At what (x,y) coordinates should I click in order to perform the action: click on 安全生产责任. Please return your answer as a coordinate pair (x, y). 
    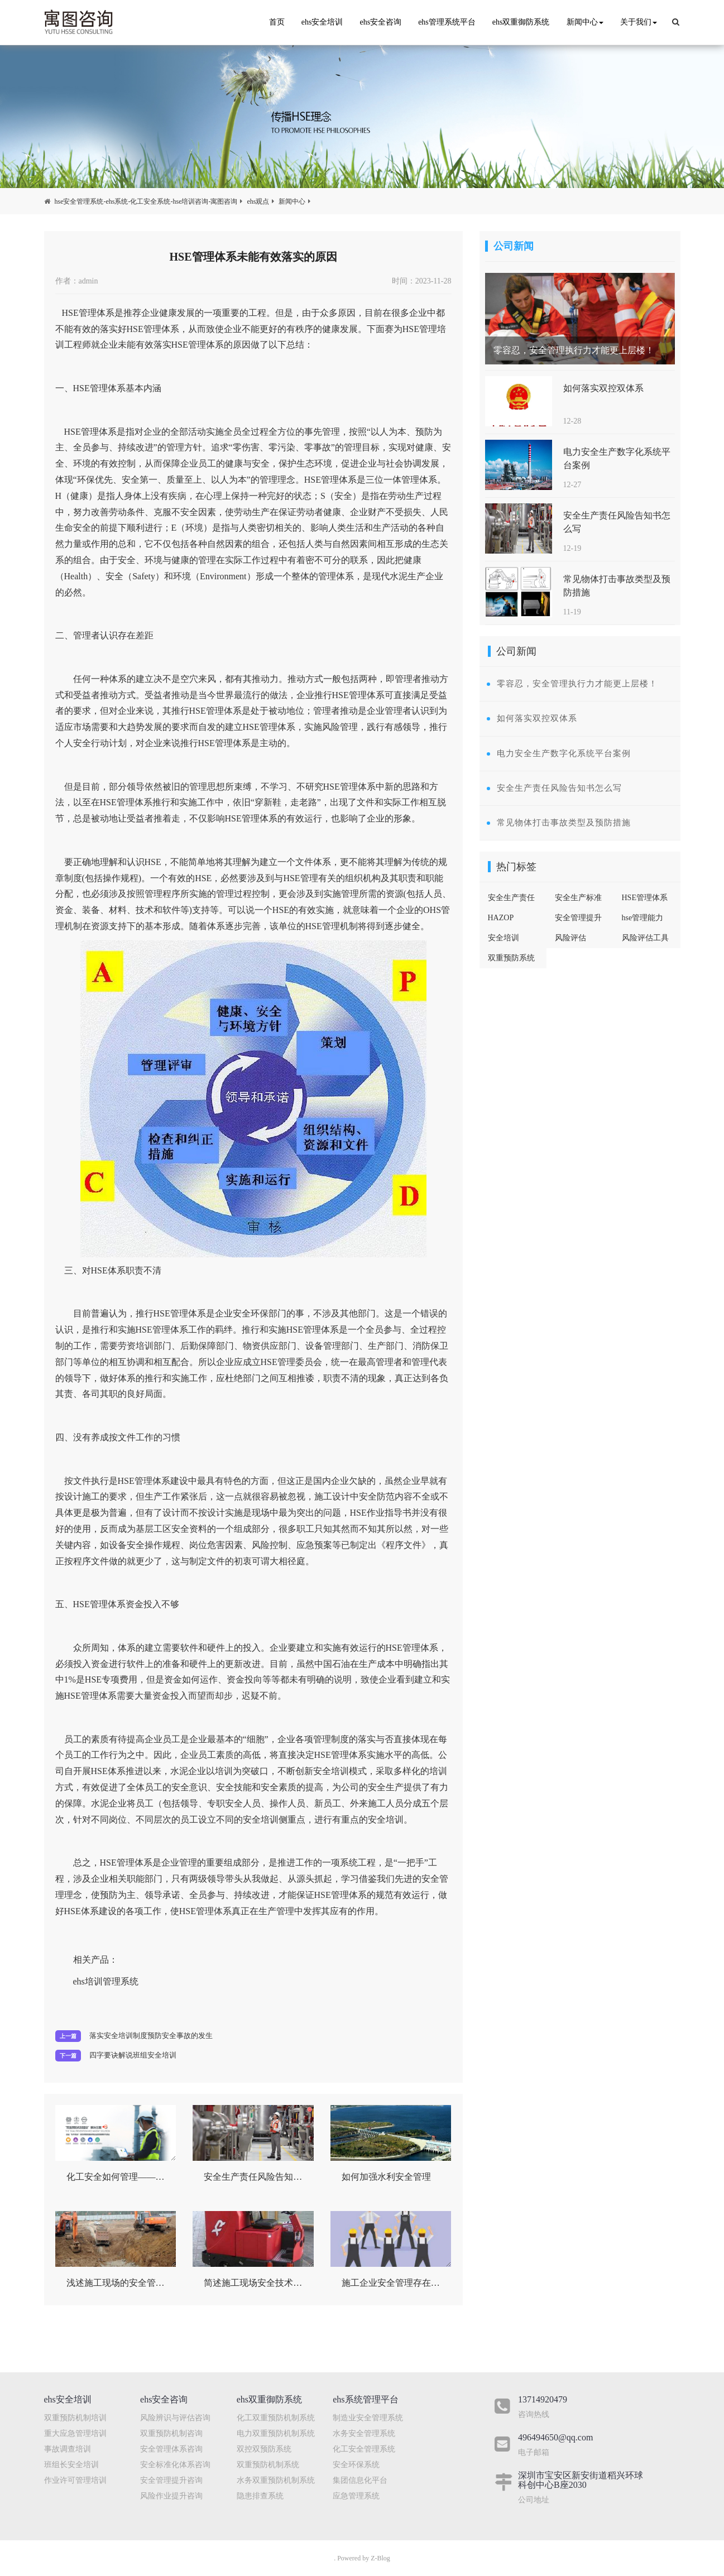
    Looking at the image, I should click on (511, 897).